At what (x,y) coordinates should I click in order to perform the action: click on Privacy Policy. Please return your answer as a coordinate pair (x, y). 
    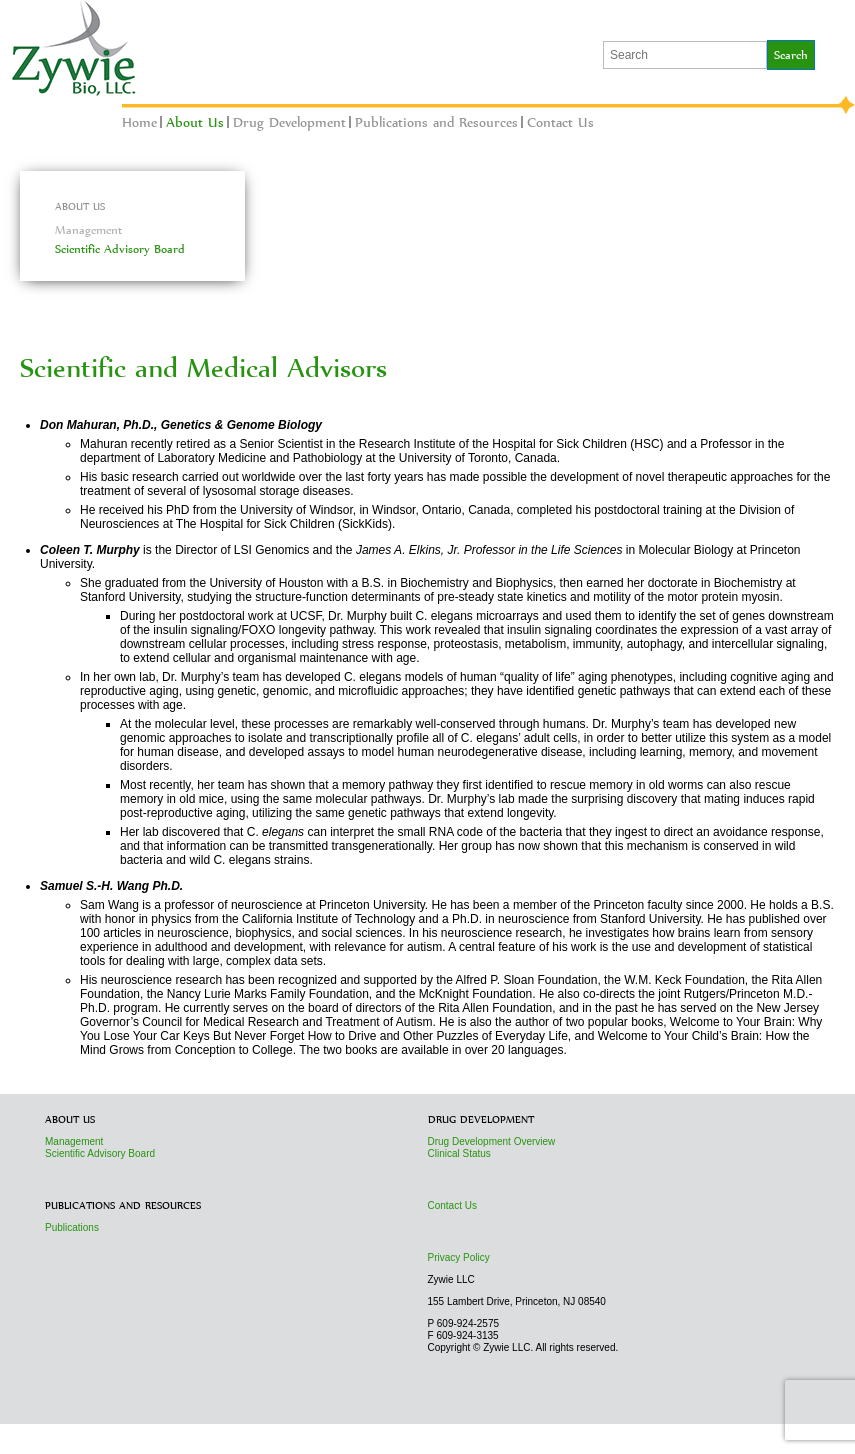
    Looking at the image, I should click on (459, 1257).